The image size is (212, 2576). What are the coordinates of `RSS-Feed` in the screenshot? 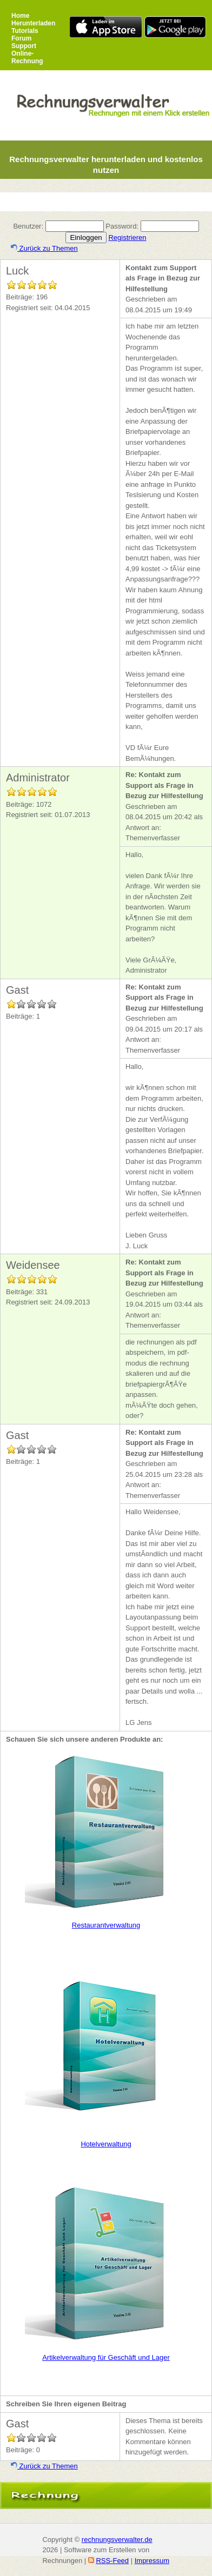 It's located at (112, 2561).